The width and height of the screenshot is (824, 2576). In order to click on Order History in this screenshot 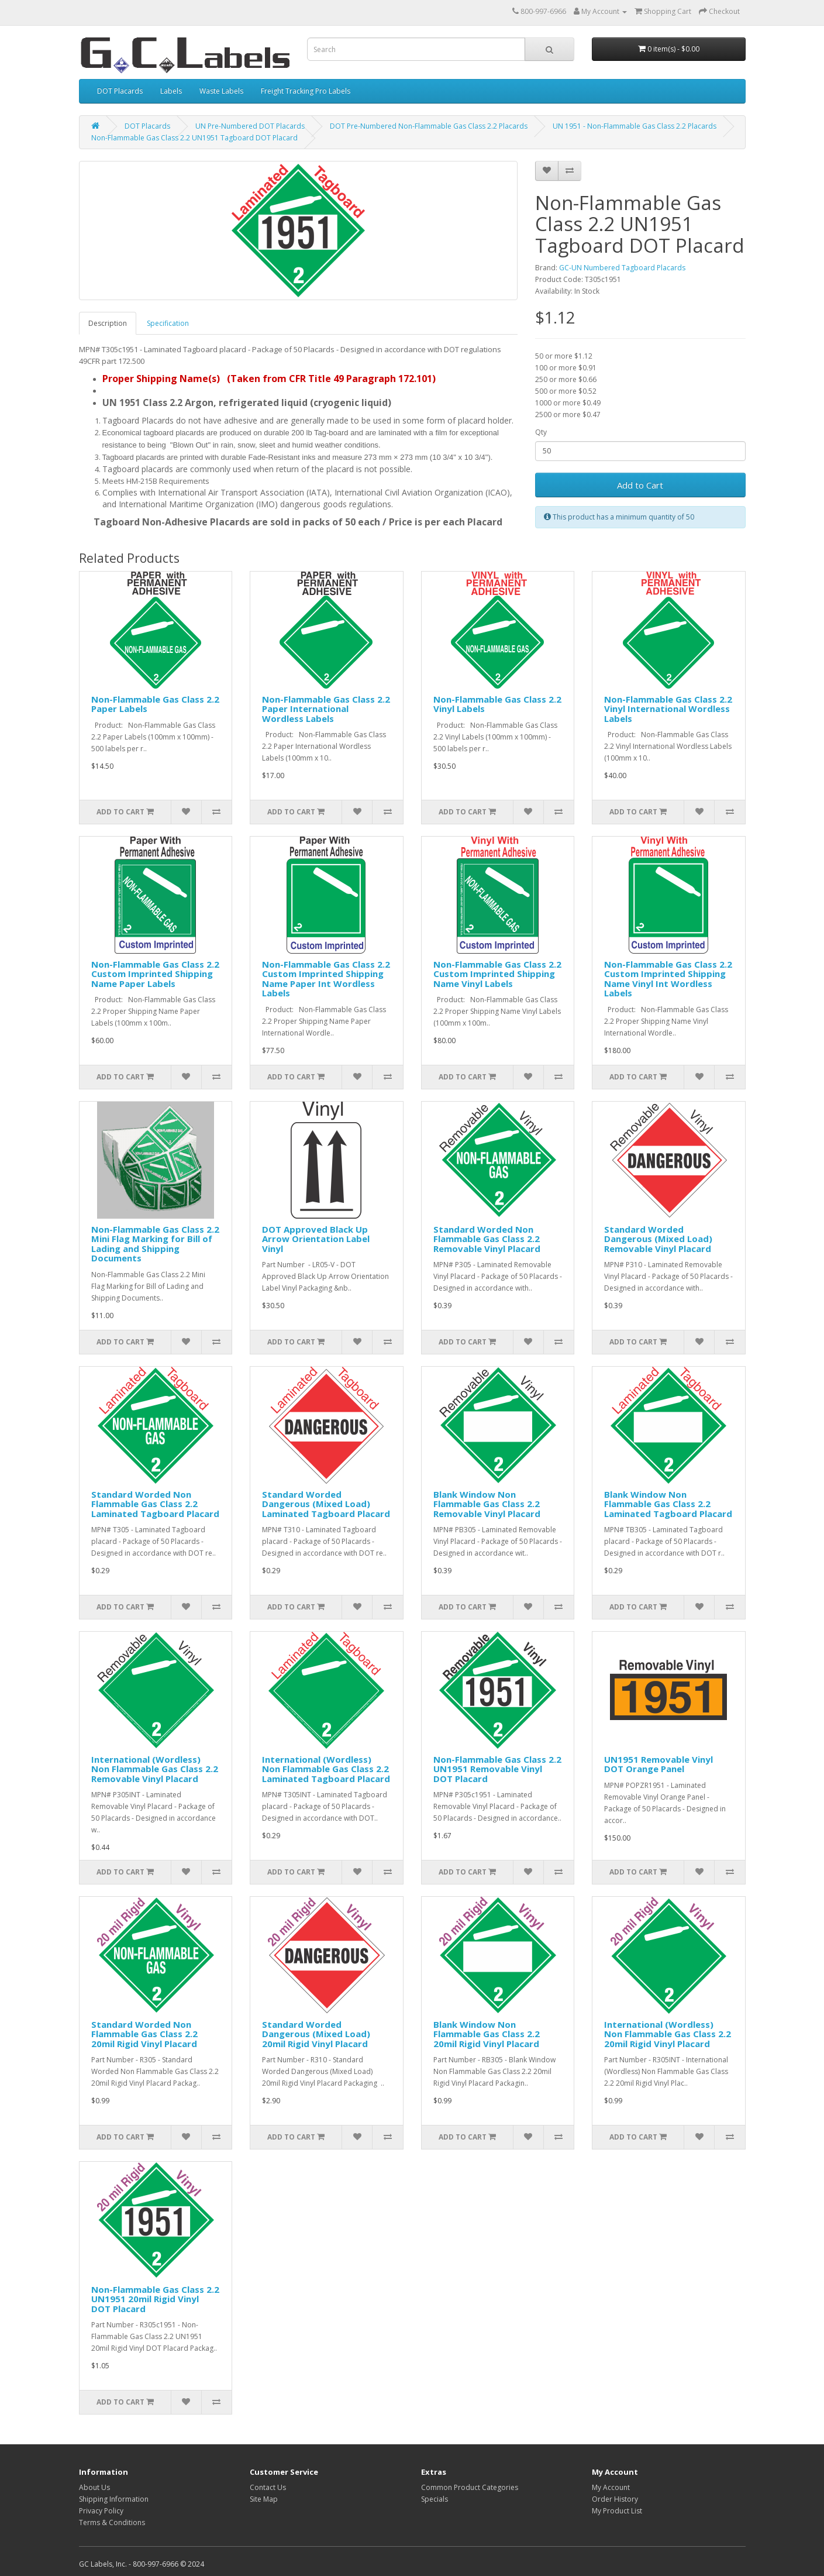, I will do `click(615, 2499)`.